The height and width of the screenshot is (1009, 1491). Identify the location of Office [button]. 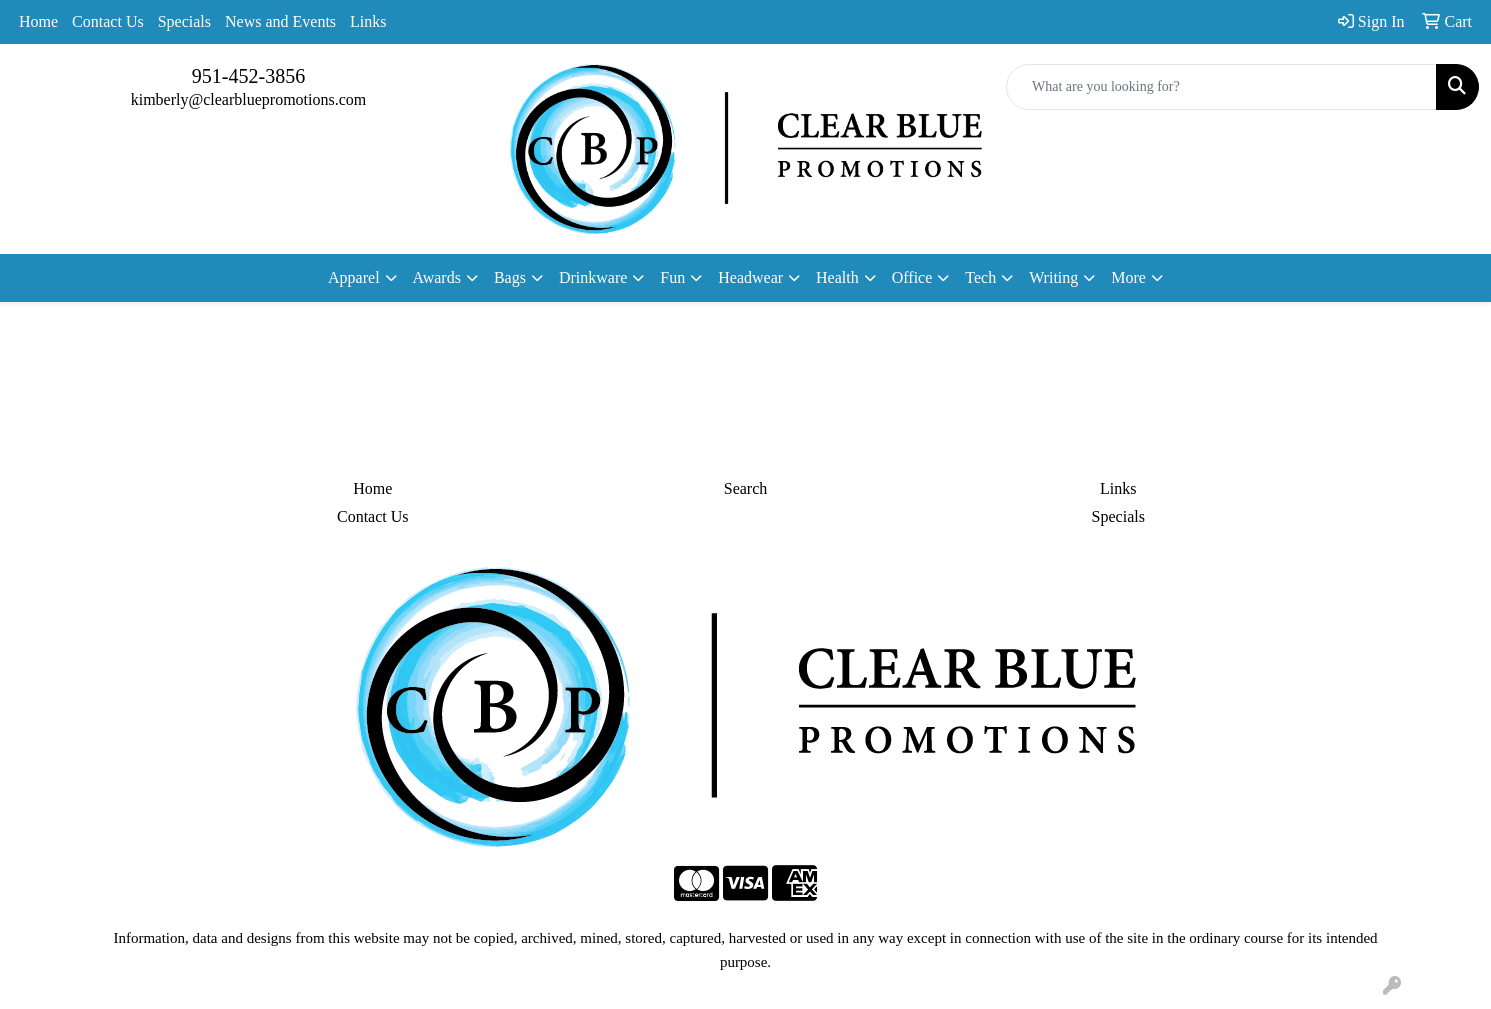
(912, 277).